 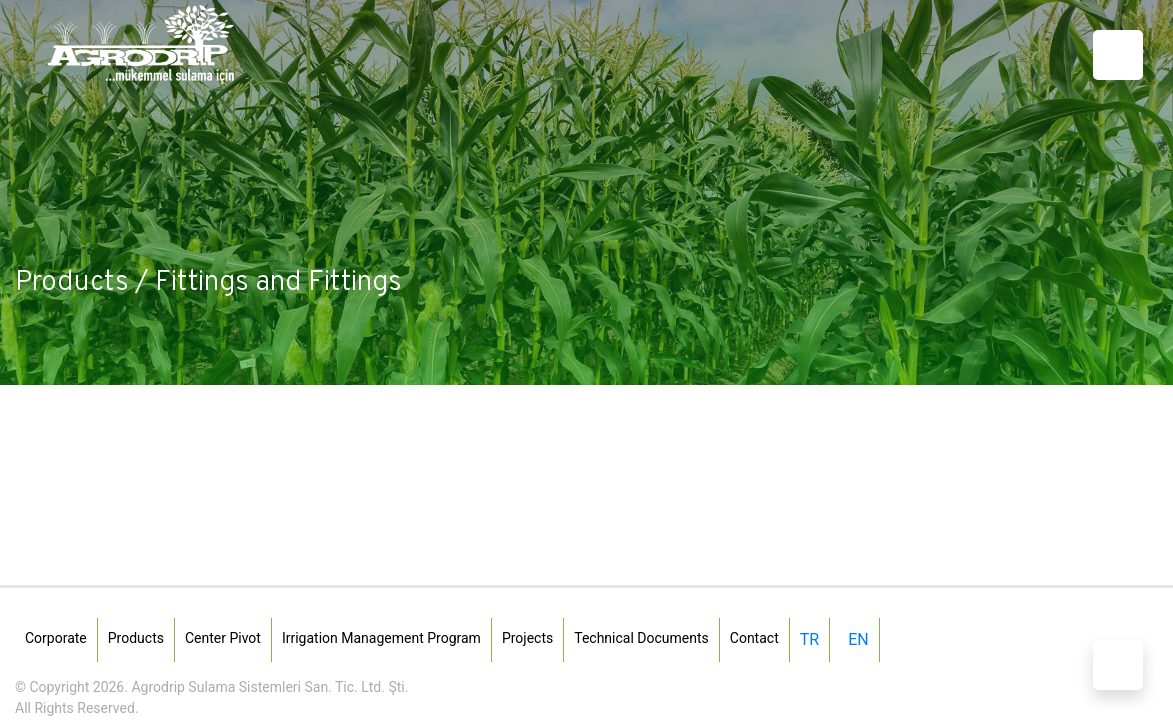 What do you see at coordinates (56, 638) in the screenshot?
I see `Corporate` at bounding box center [56, 638].